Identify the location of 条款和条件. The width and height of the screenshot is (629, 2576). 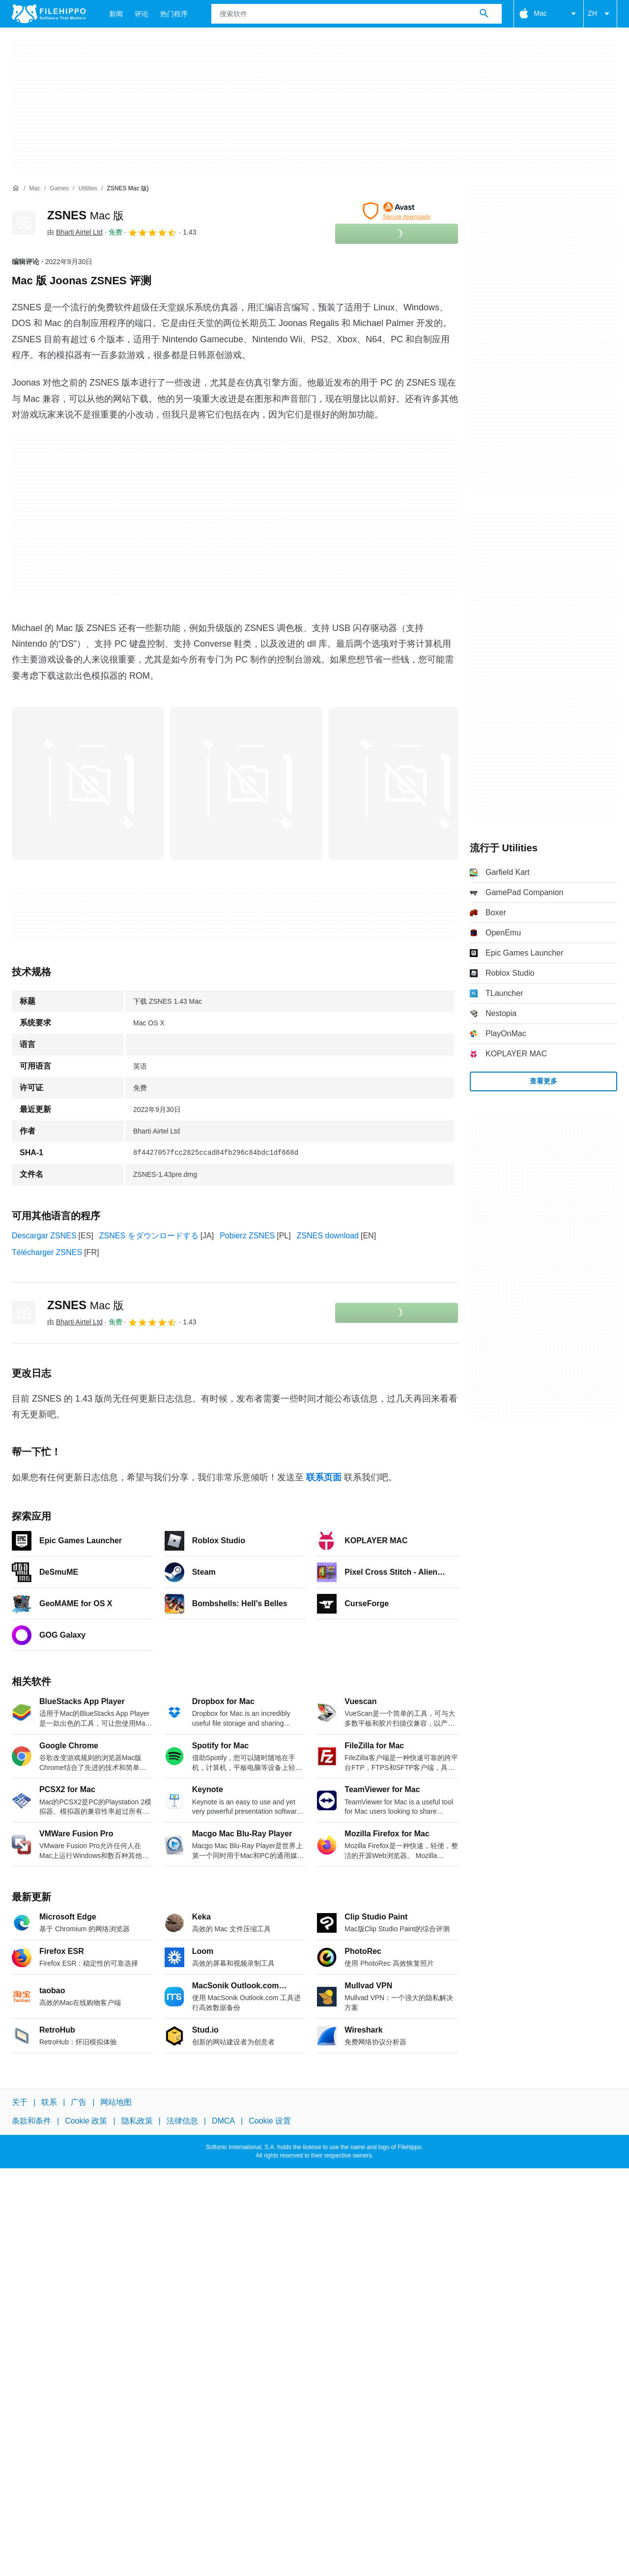
(31, 2121).